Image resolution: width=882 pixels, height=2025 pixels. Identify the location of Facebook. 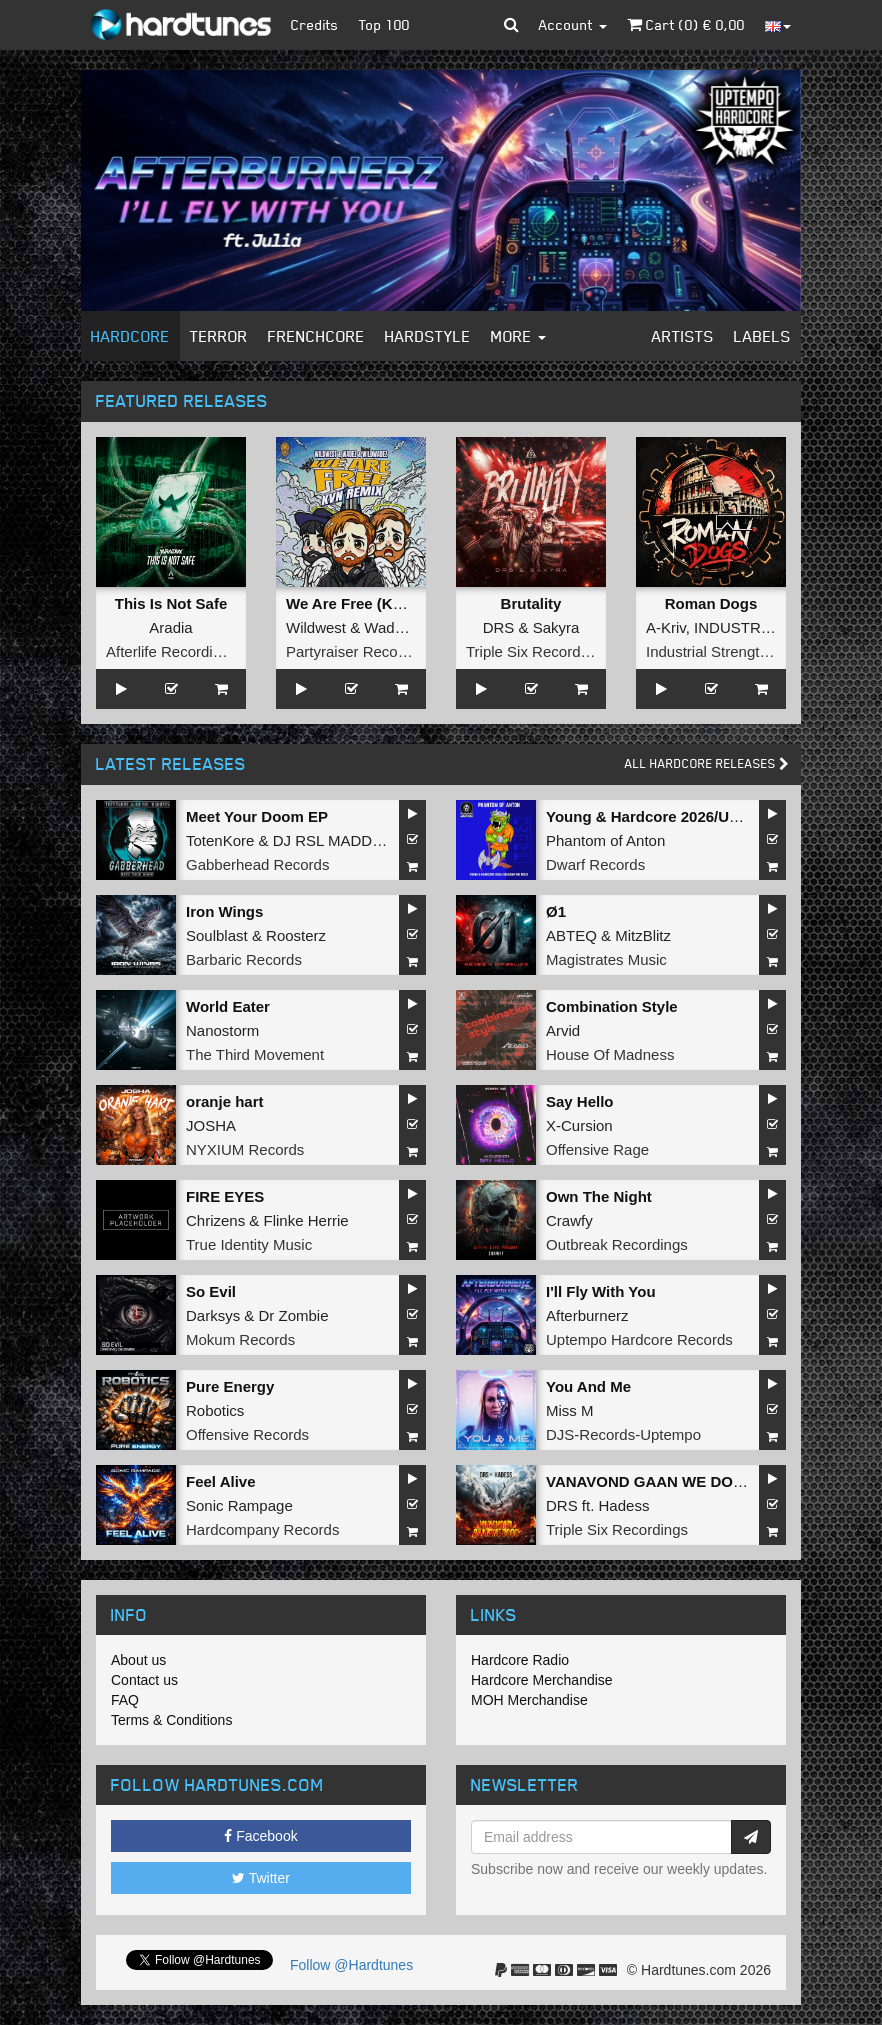
(260, 1836).